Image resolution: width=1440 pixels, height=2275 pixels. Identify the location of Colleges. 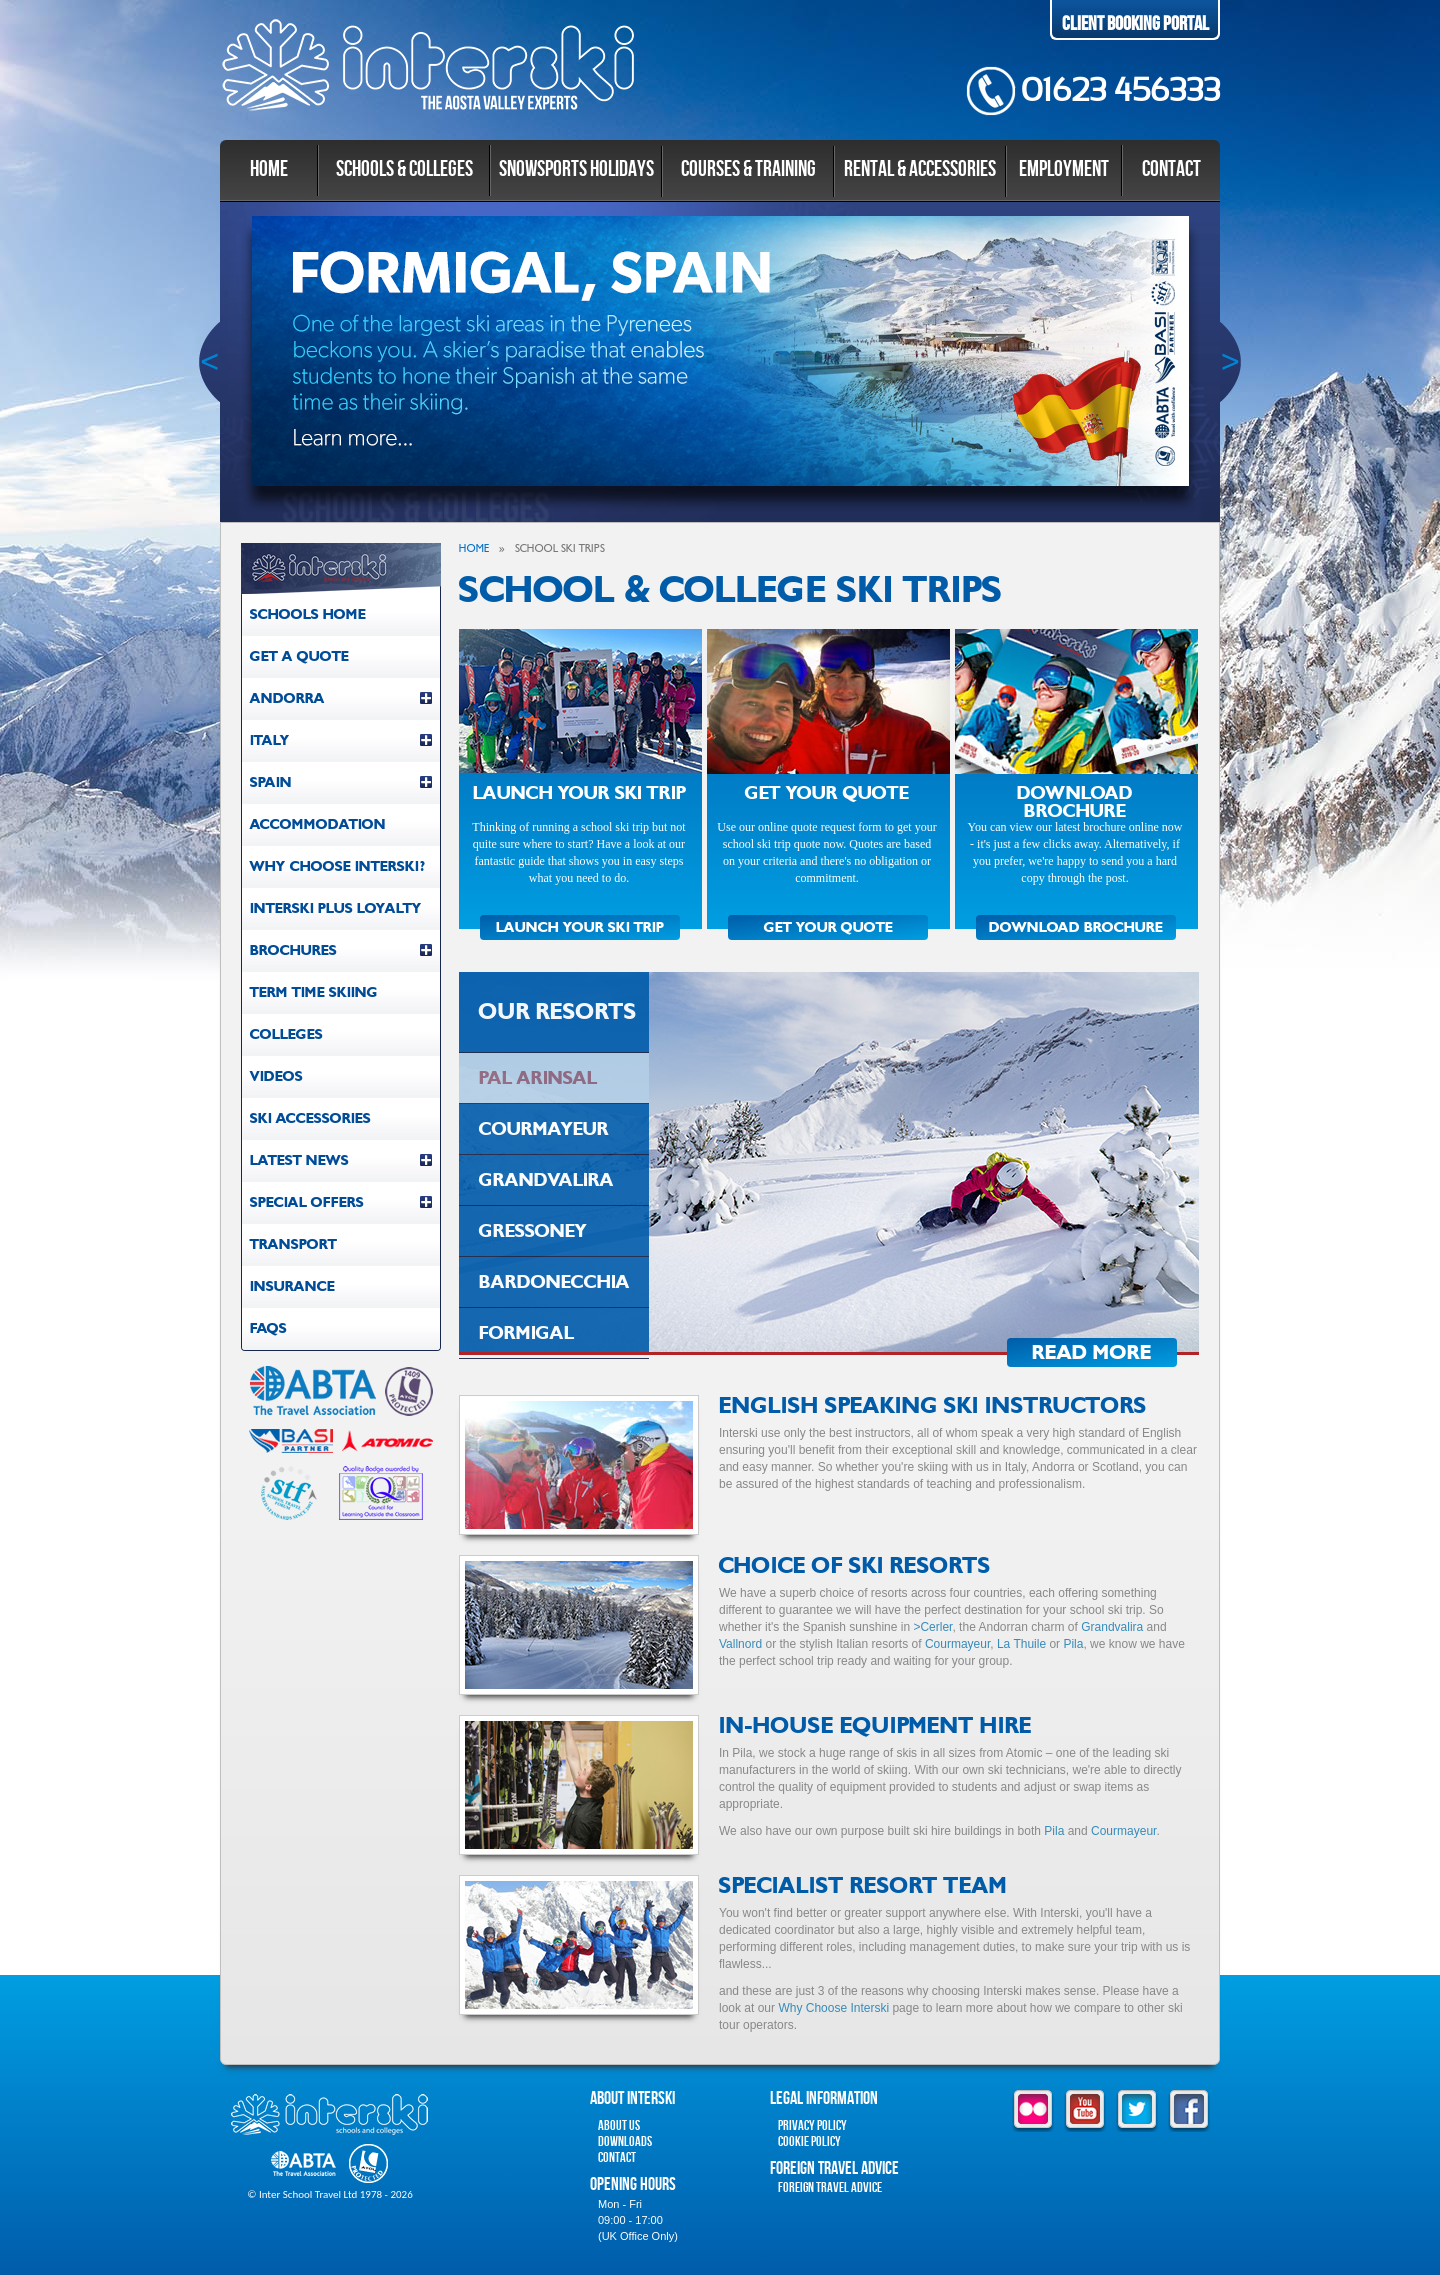
(286, 1034).